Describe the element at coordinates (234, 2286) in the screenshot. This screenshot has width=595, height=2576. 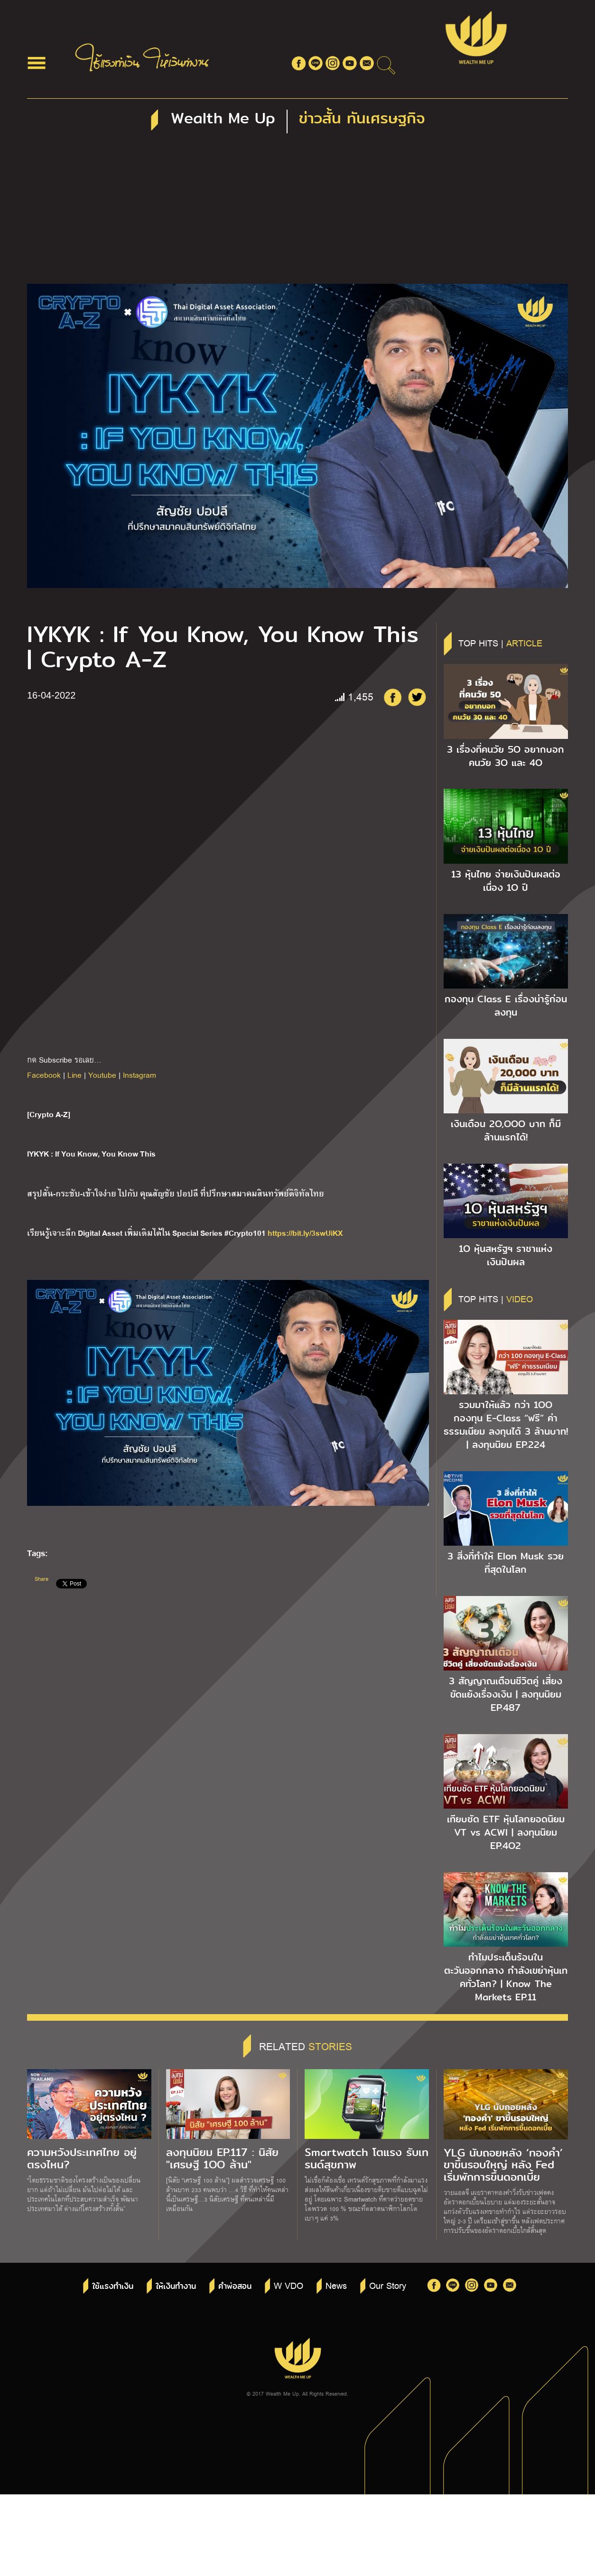
I see `คำพ่อสอน` at that location.